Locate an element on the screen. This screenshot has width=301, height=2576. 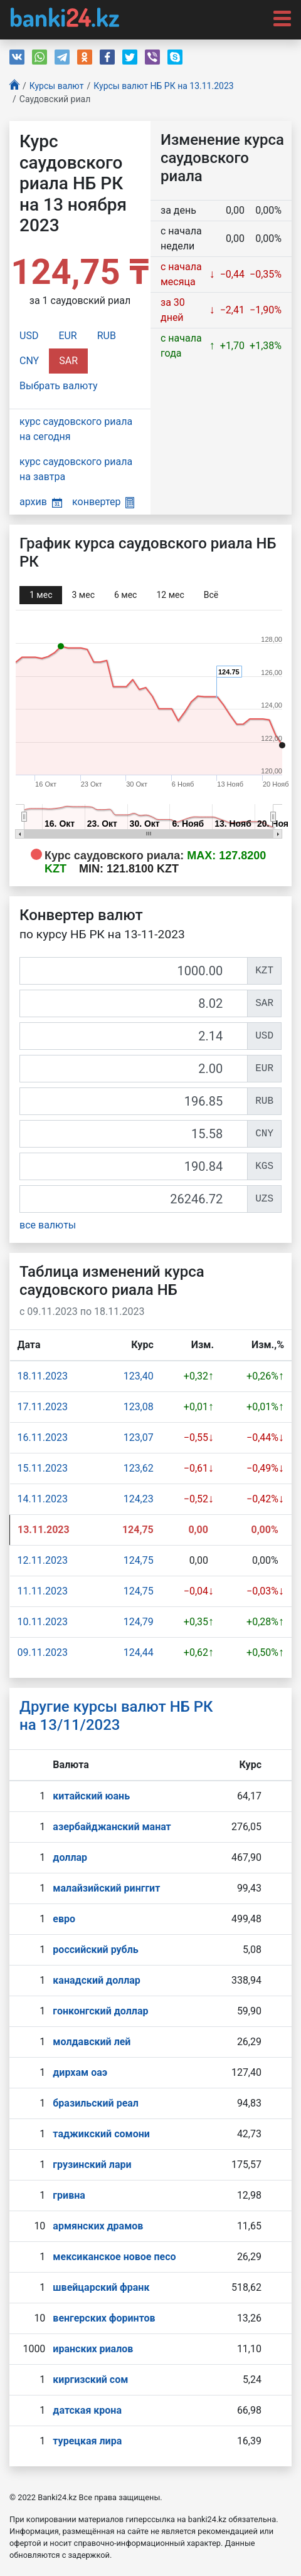
российский рубль is located at coordinates (95, 1950).